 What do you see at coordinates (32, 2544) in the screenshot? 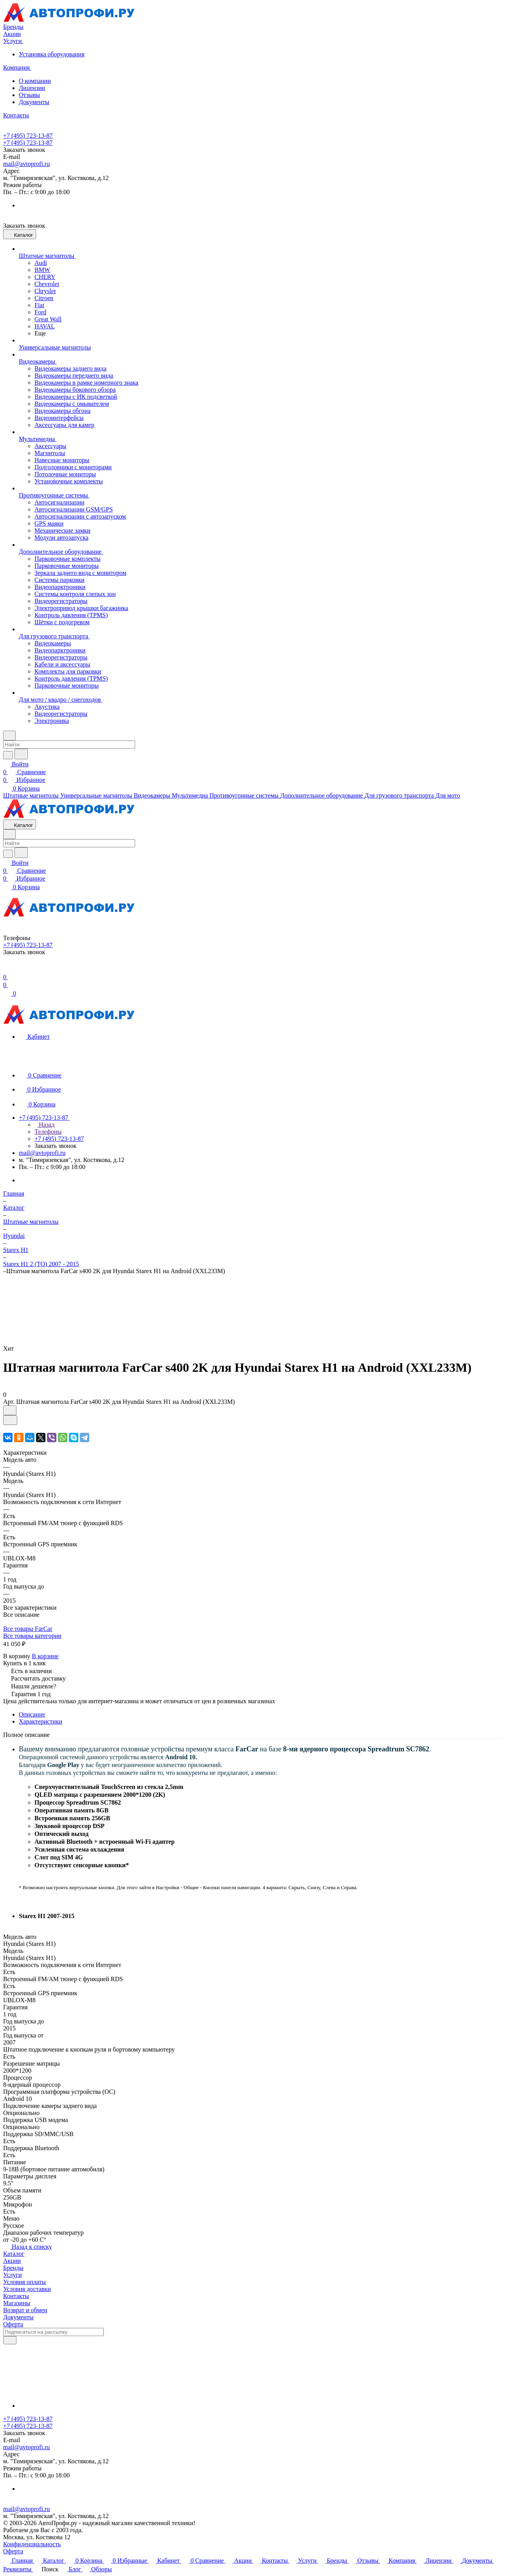
I see `Конфиденциальность` at bounding box center [32, 2544].